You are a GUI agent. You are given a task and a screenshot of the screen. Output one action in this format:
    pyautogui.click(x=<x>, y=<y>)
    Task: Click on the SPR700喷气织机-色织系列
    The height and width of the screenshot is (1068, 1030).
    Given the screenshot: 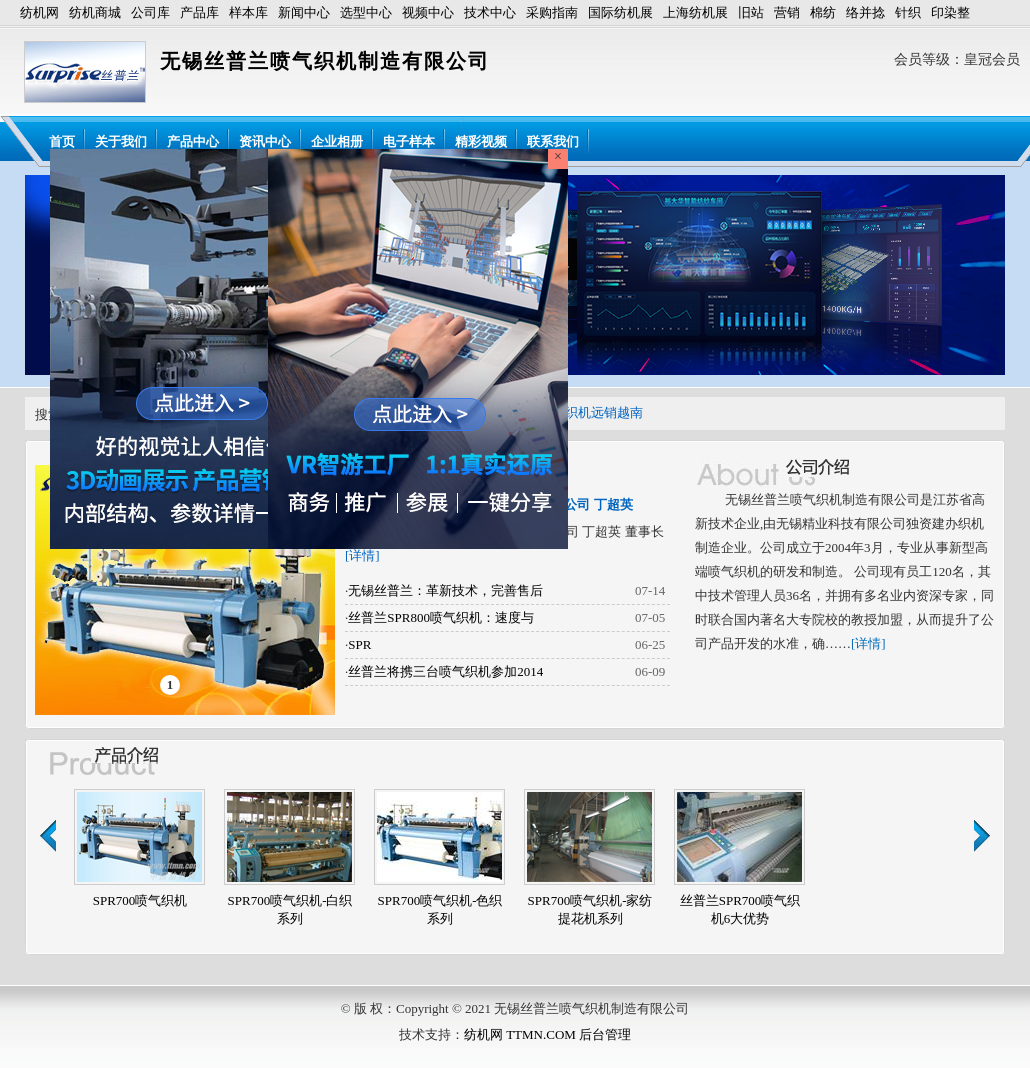 What is the action you would take?
    pyautogui.click(x=440, y=909)
    